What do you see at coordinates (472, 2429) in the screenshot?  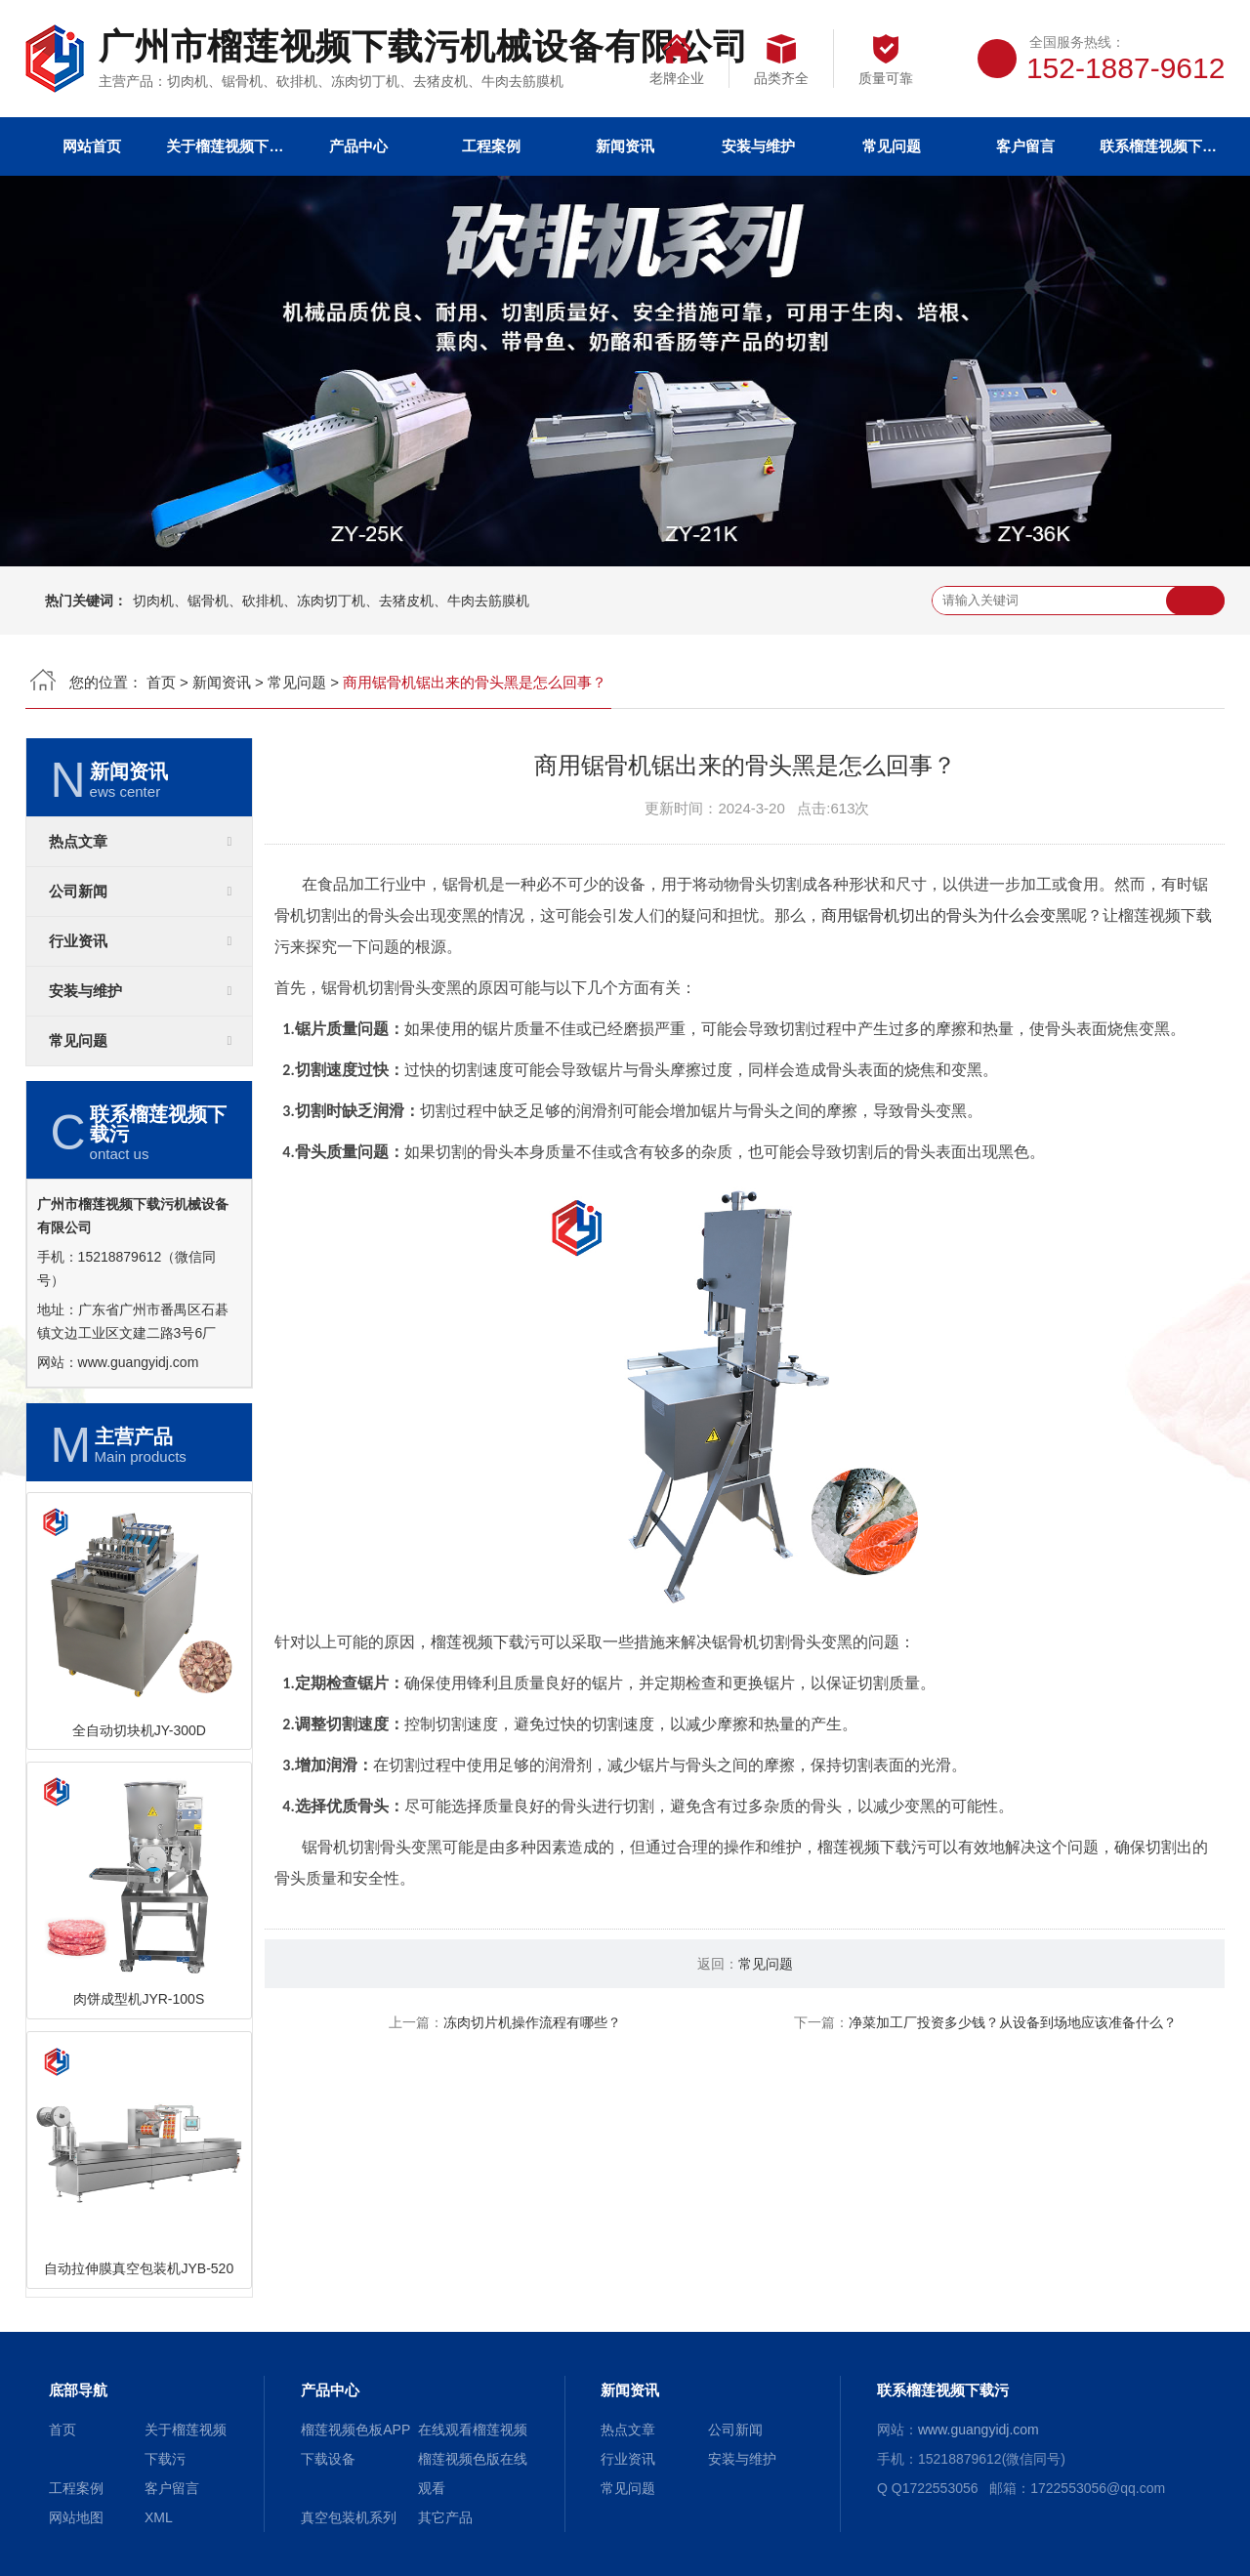 I see `在线观看榴莲视频` at bounding box center [472, 2429].